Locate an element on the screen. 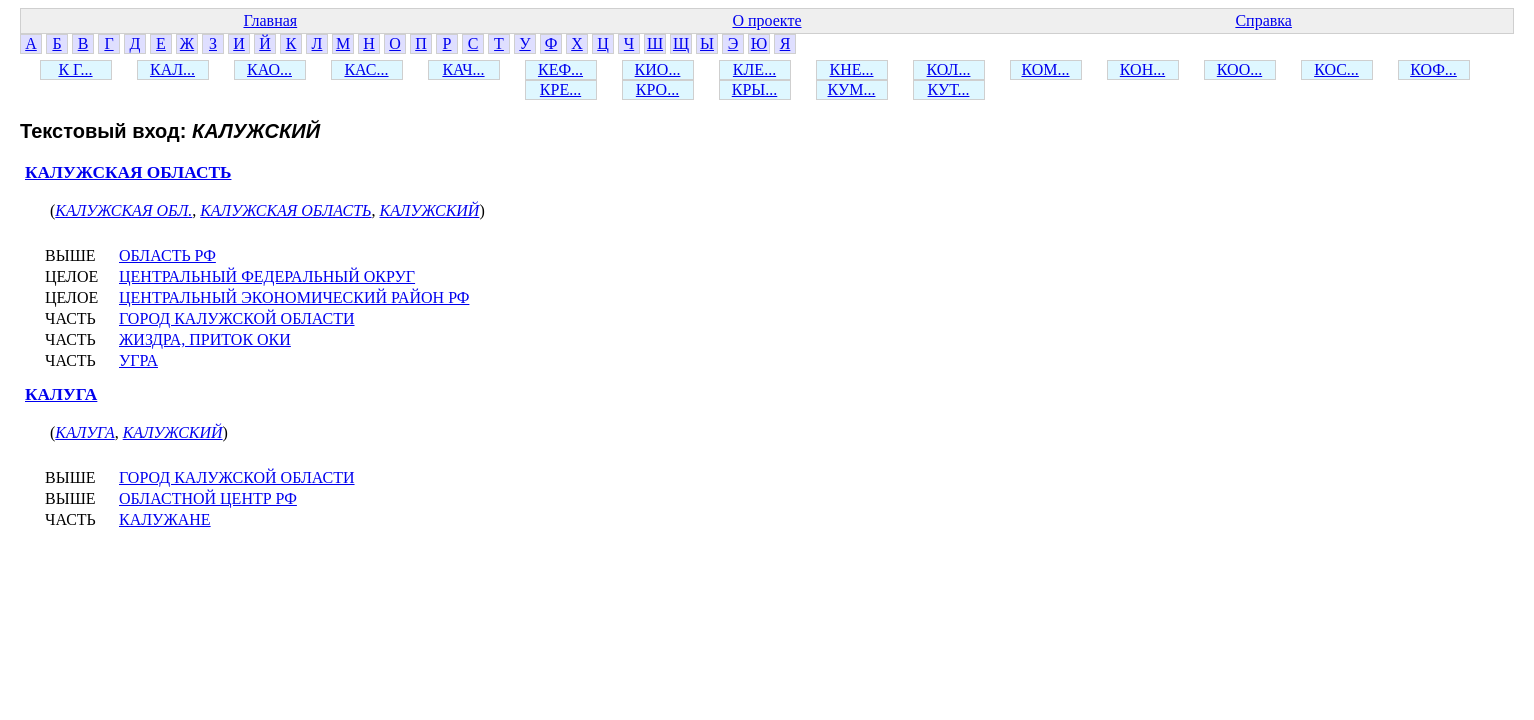  Справка is located at coordinates (1263, 20).